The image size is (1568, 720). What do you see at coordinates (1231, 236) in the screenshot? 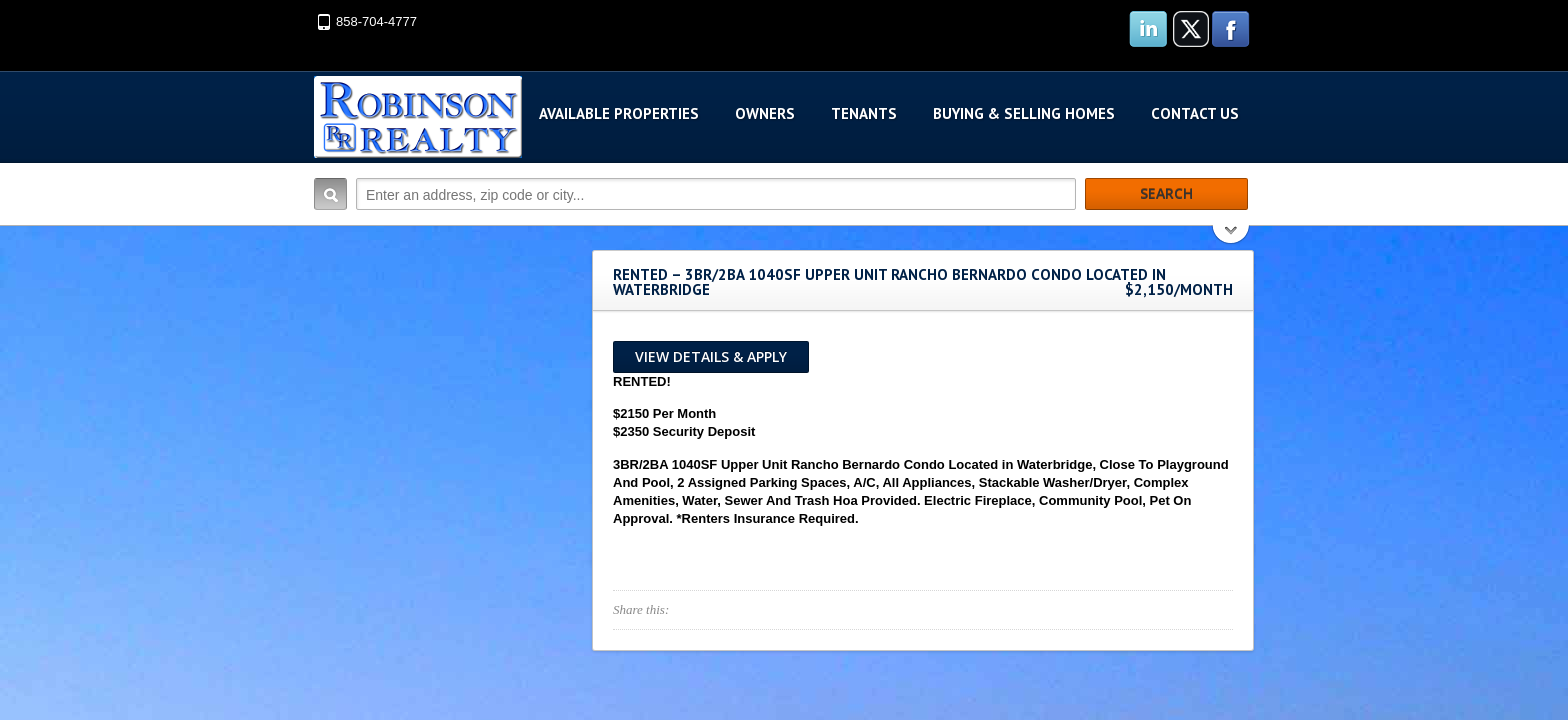
I see `Search More` at bounding box center [1231, 236].